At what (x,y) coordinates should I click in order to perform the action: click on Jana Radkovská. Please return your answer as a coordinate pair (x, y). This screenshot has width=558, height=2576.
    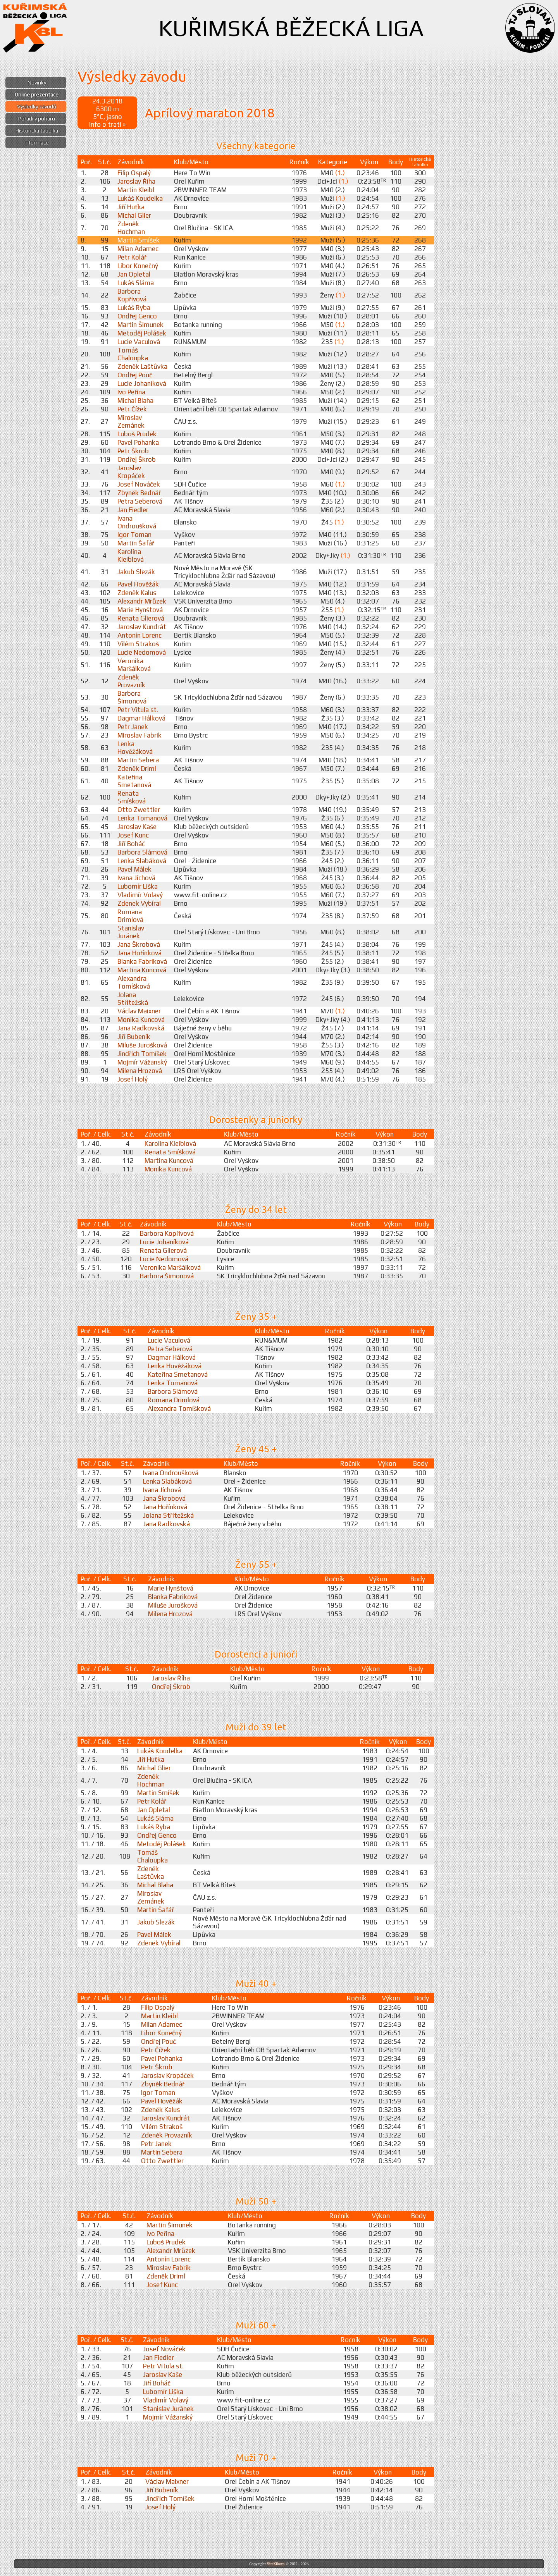
    Looking at the image, I should click on (140, 1028).